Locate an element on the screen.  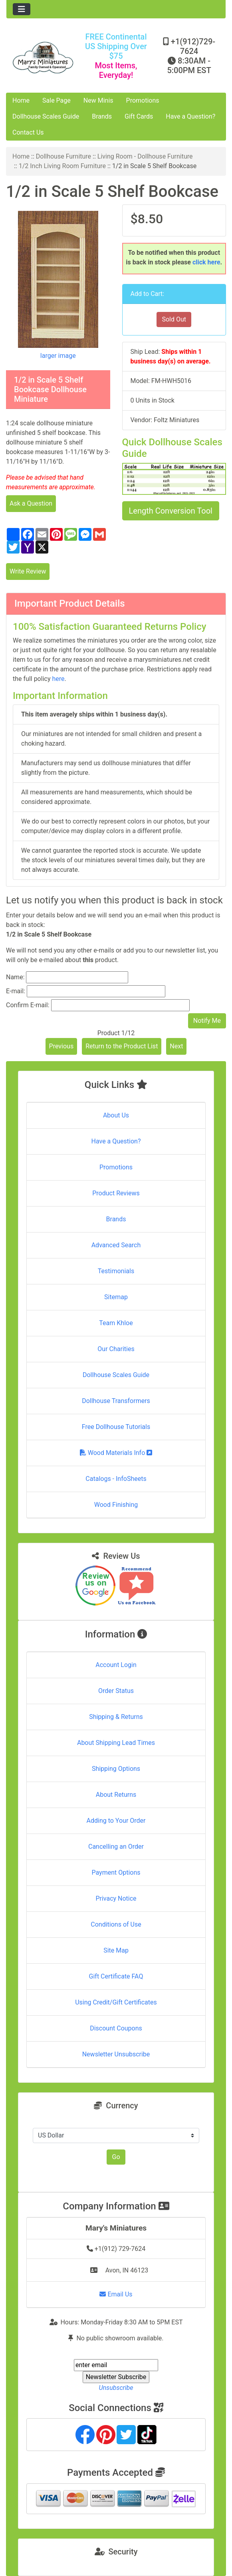
Previous is located at coordinates (61, 1046).